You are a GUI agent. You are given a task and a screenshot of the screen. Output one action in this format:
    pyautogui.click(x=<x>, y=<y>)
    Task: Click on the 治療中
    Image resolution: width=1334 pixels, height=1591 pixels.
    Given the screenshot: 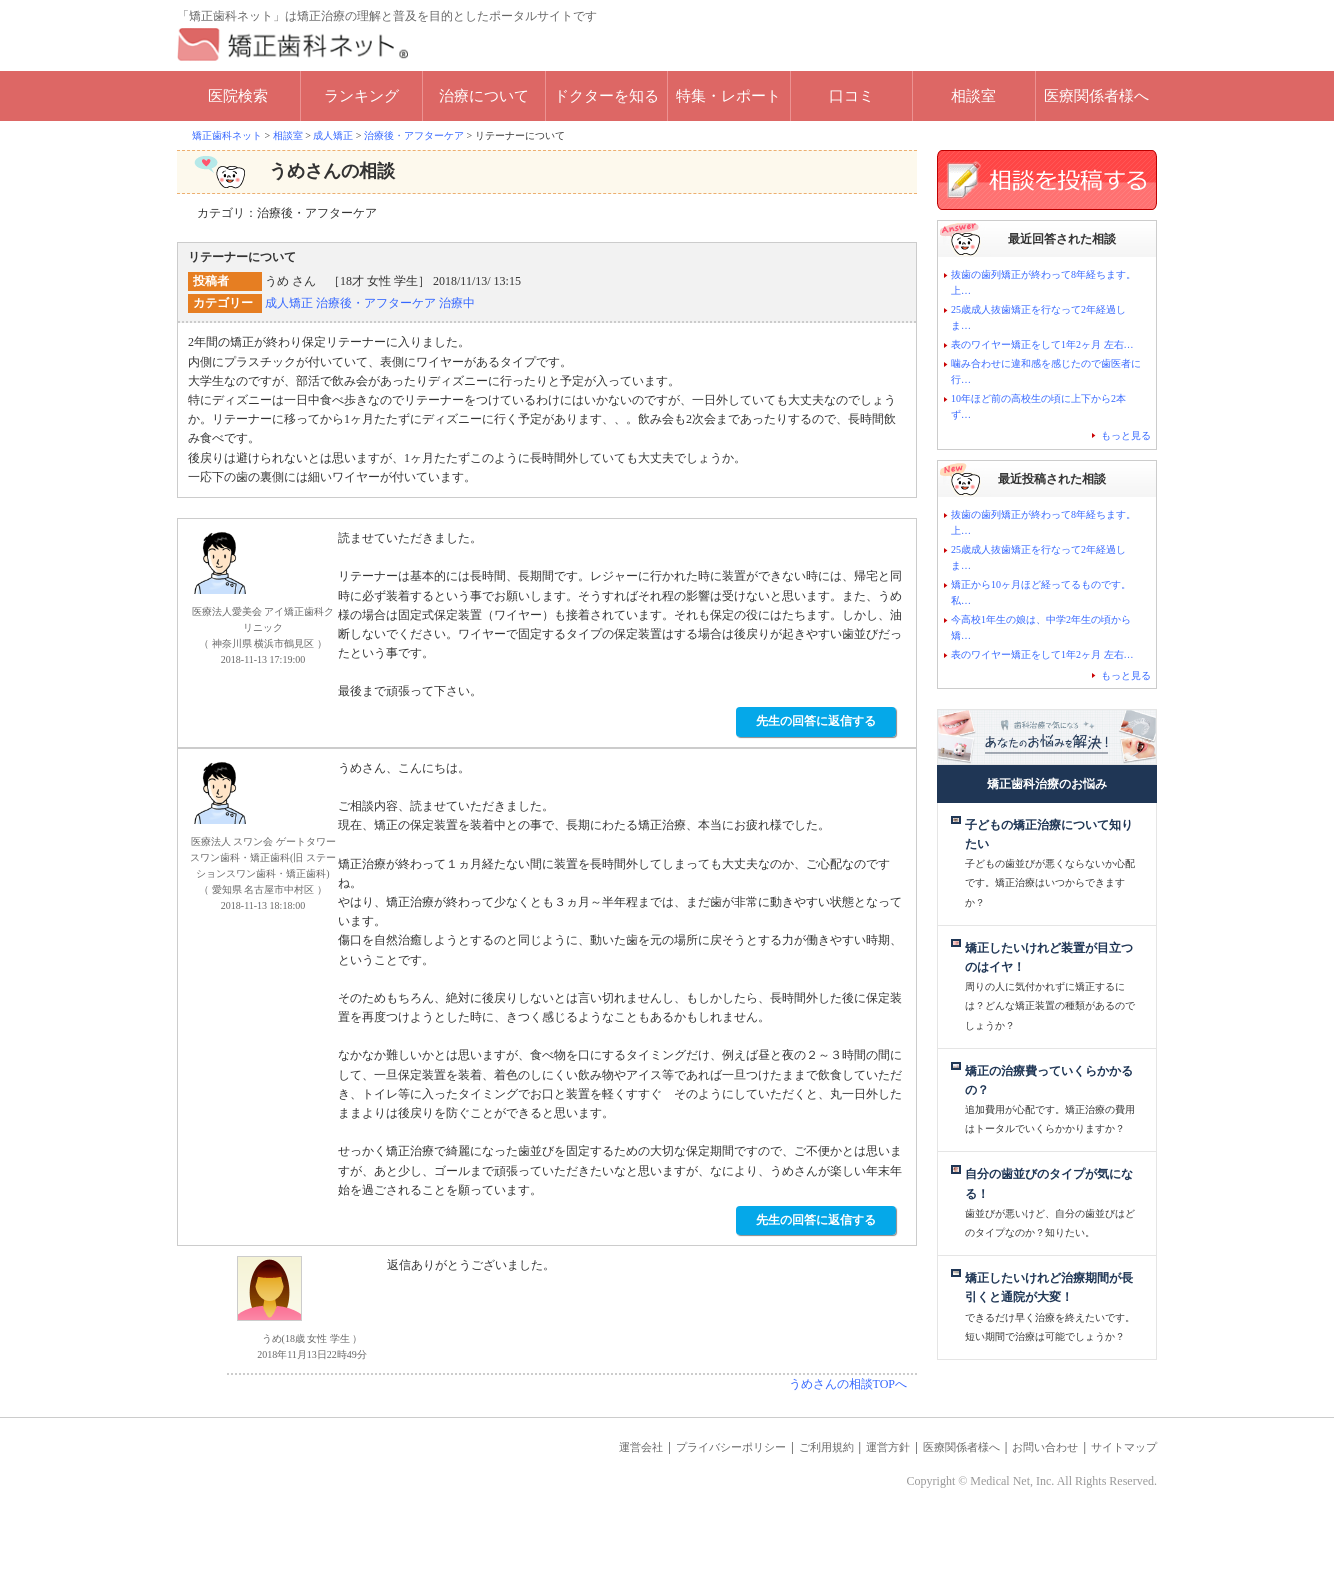 What is the action you would take?
    pyautogui.click(x=457, y=303)
    